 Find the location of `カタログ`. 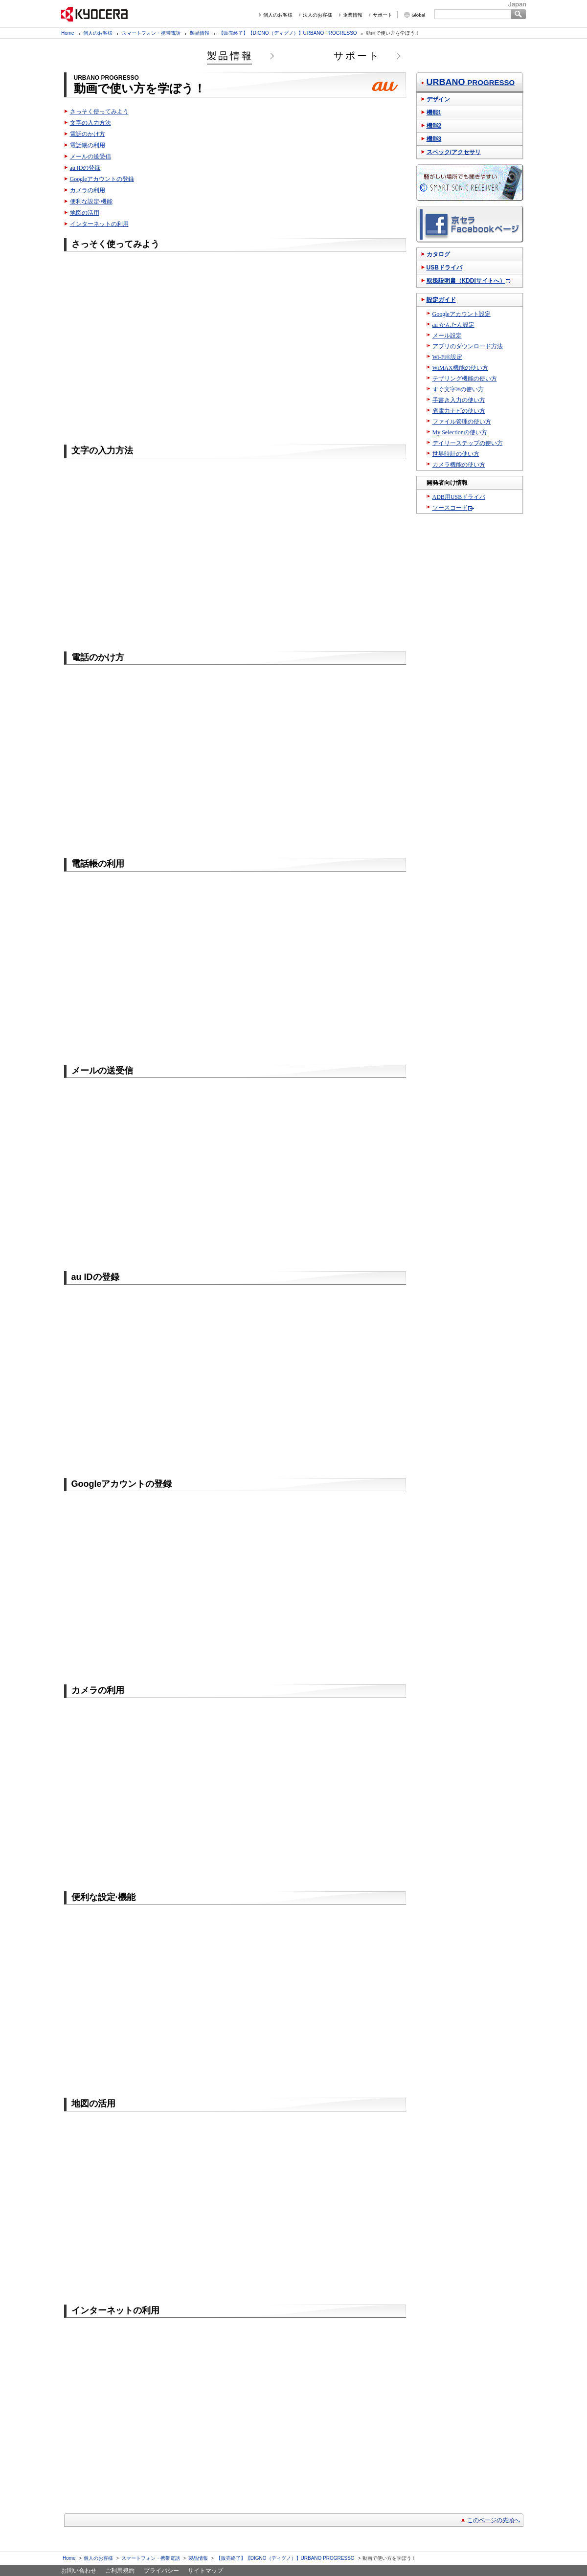

カタログ is located at coordinates (438, 254).